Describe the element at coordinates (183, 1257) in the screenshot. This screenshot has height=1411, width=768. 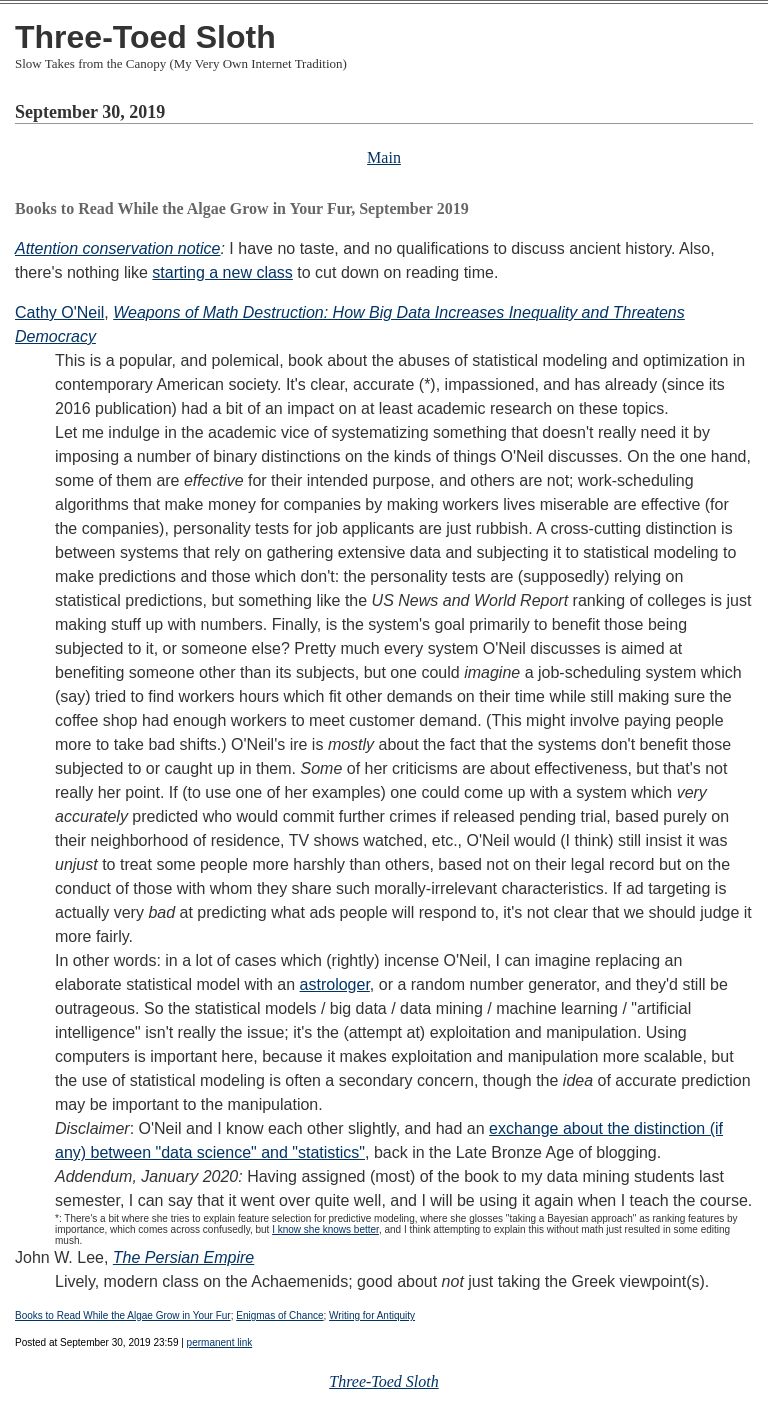
I see `The Persian Empire` at that location.